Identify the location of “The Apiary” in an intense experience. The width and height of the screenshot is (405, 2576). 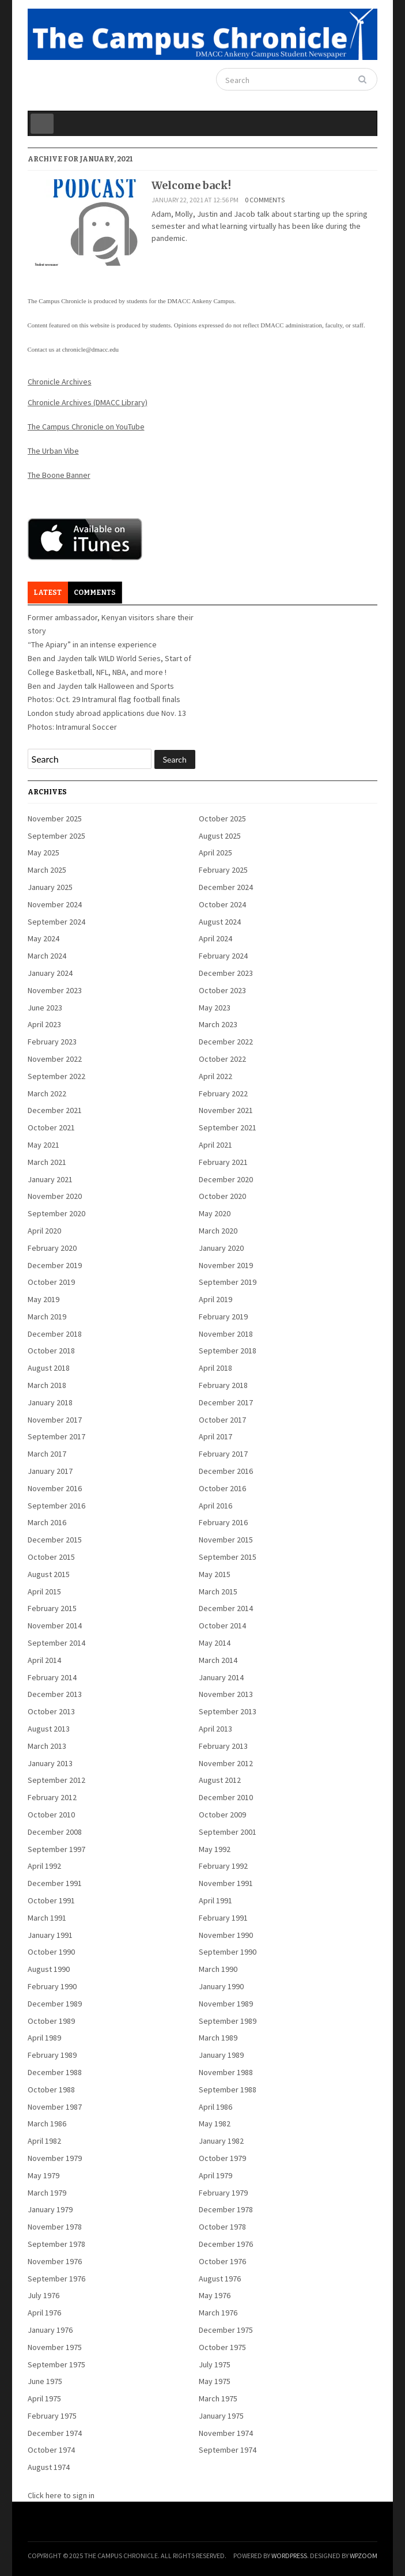
(92, 644).